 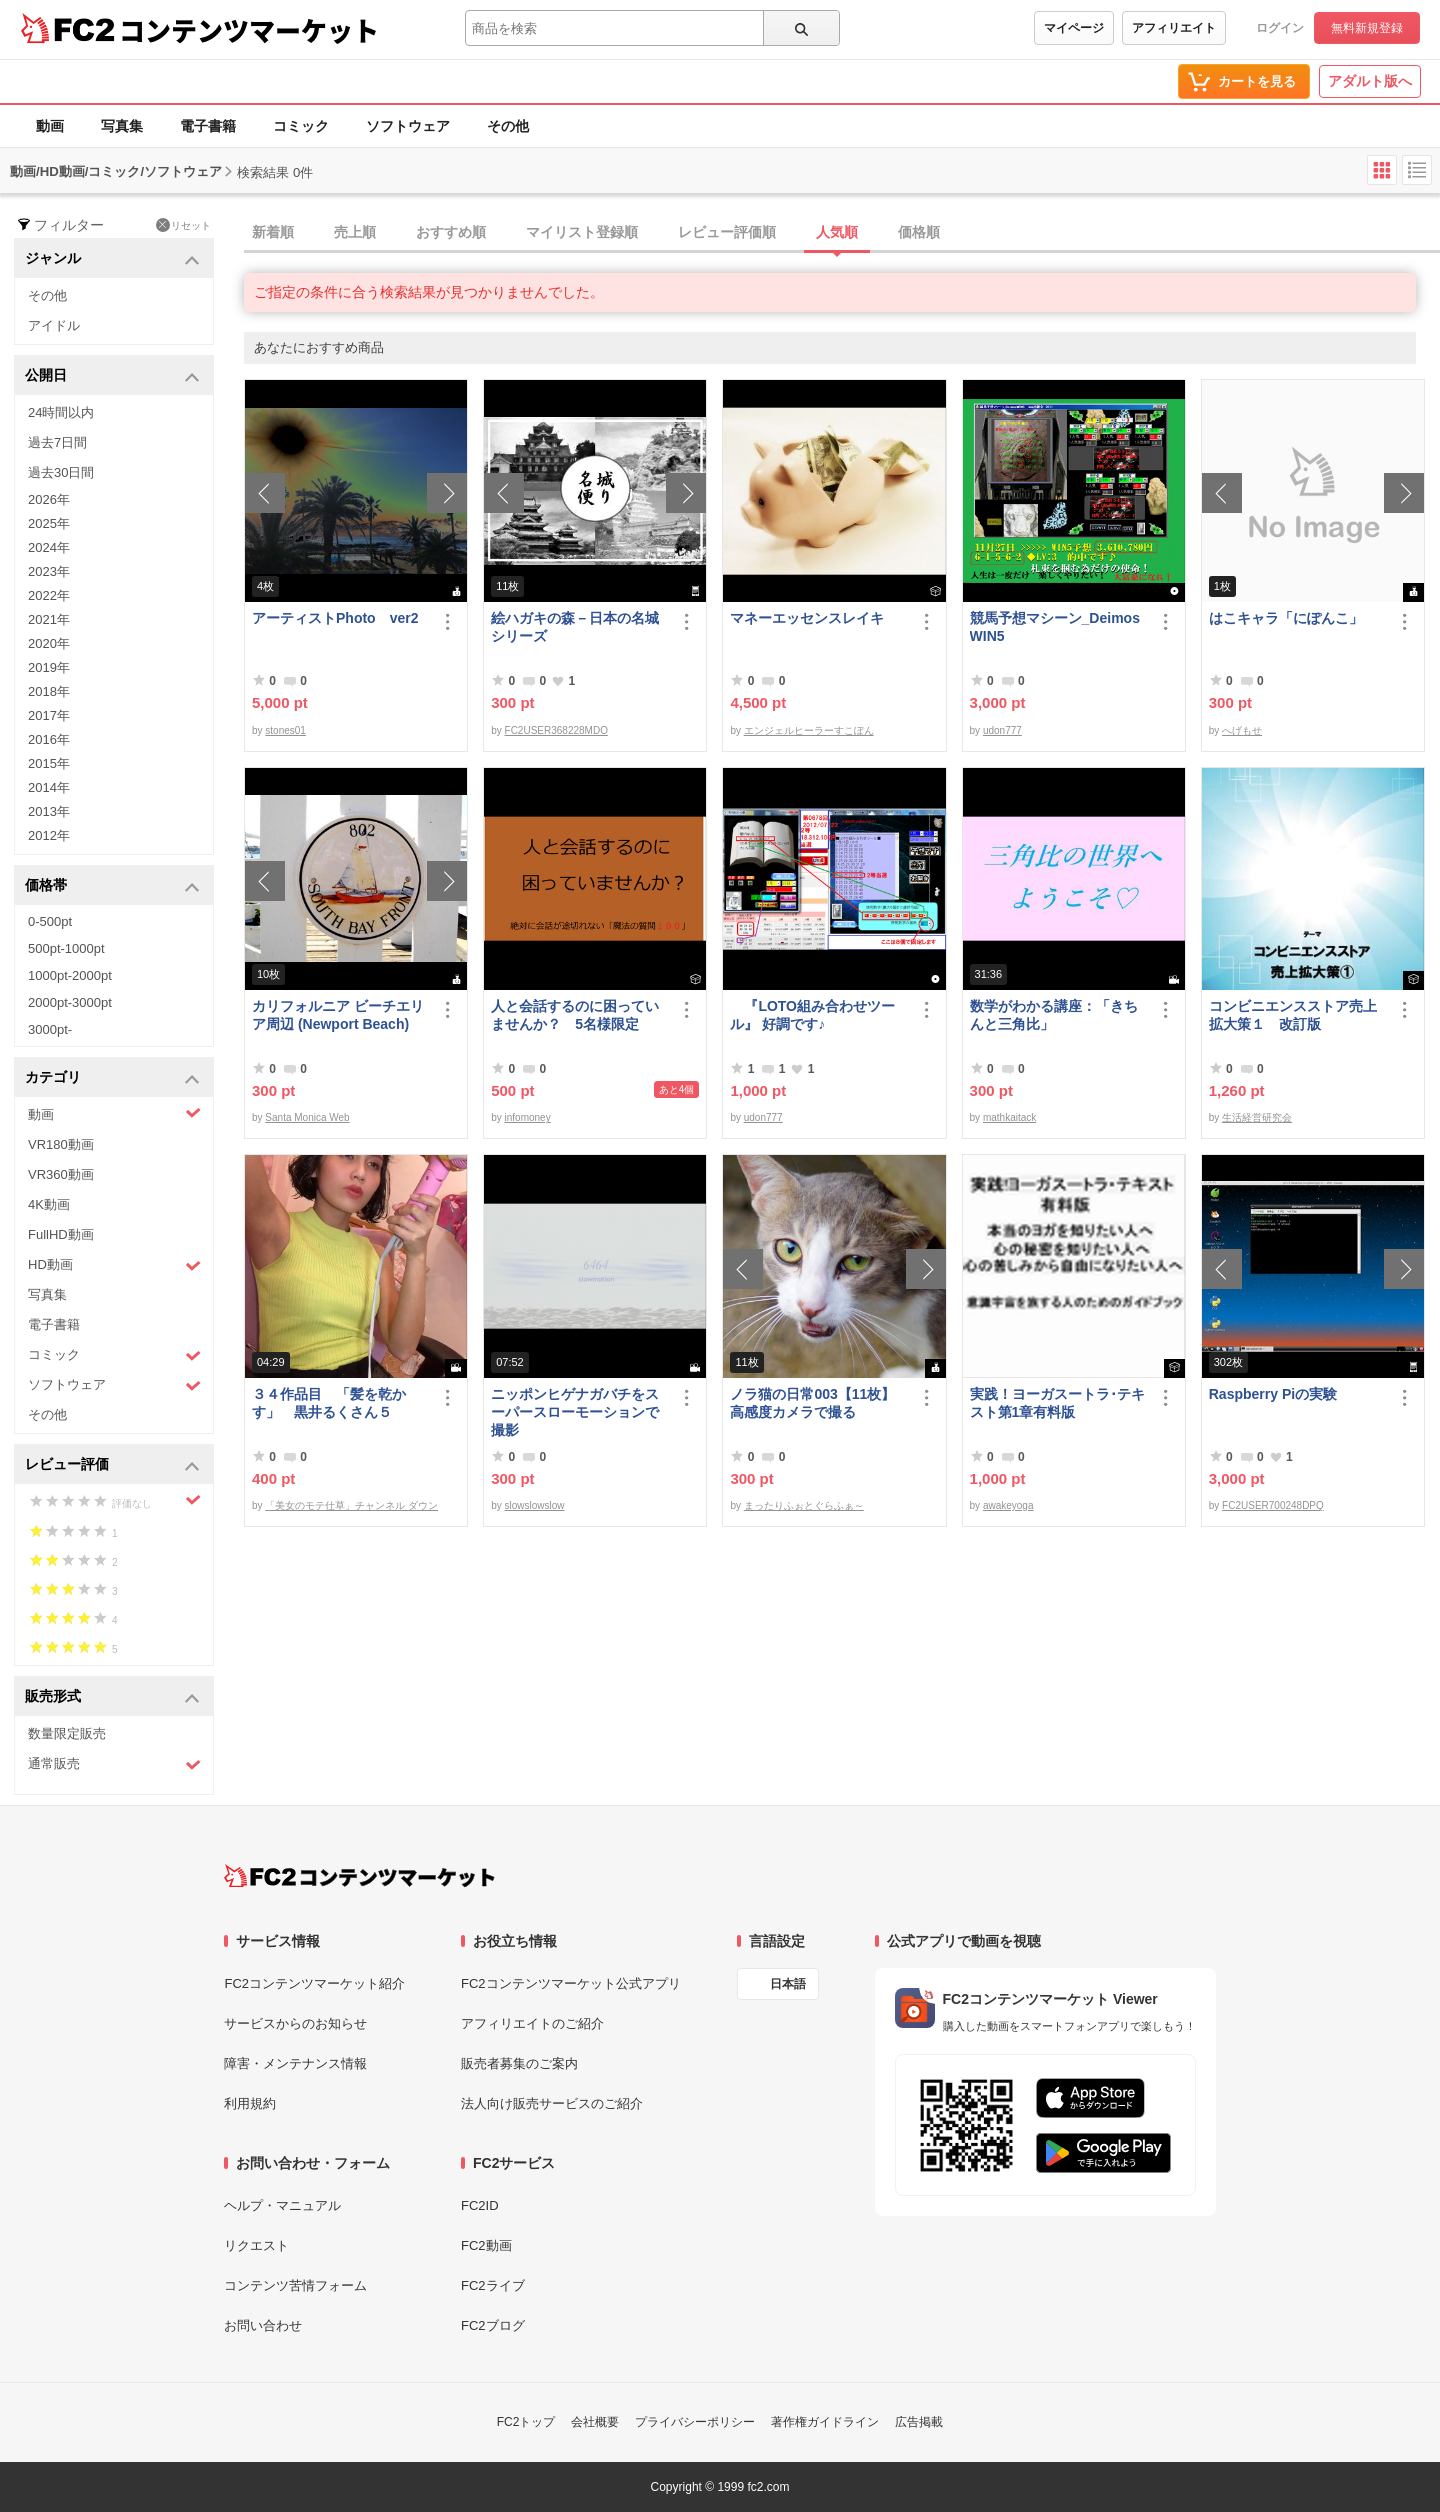 What do you see at coordinates (49, 739) in the screenshot?
I see `2016年` at bounding box center [49, 739].